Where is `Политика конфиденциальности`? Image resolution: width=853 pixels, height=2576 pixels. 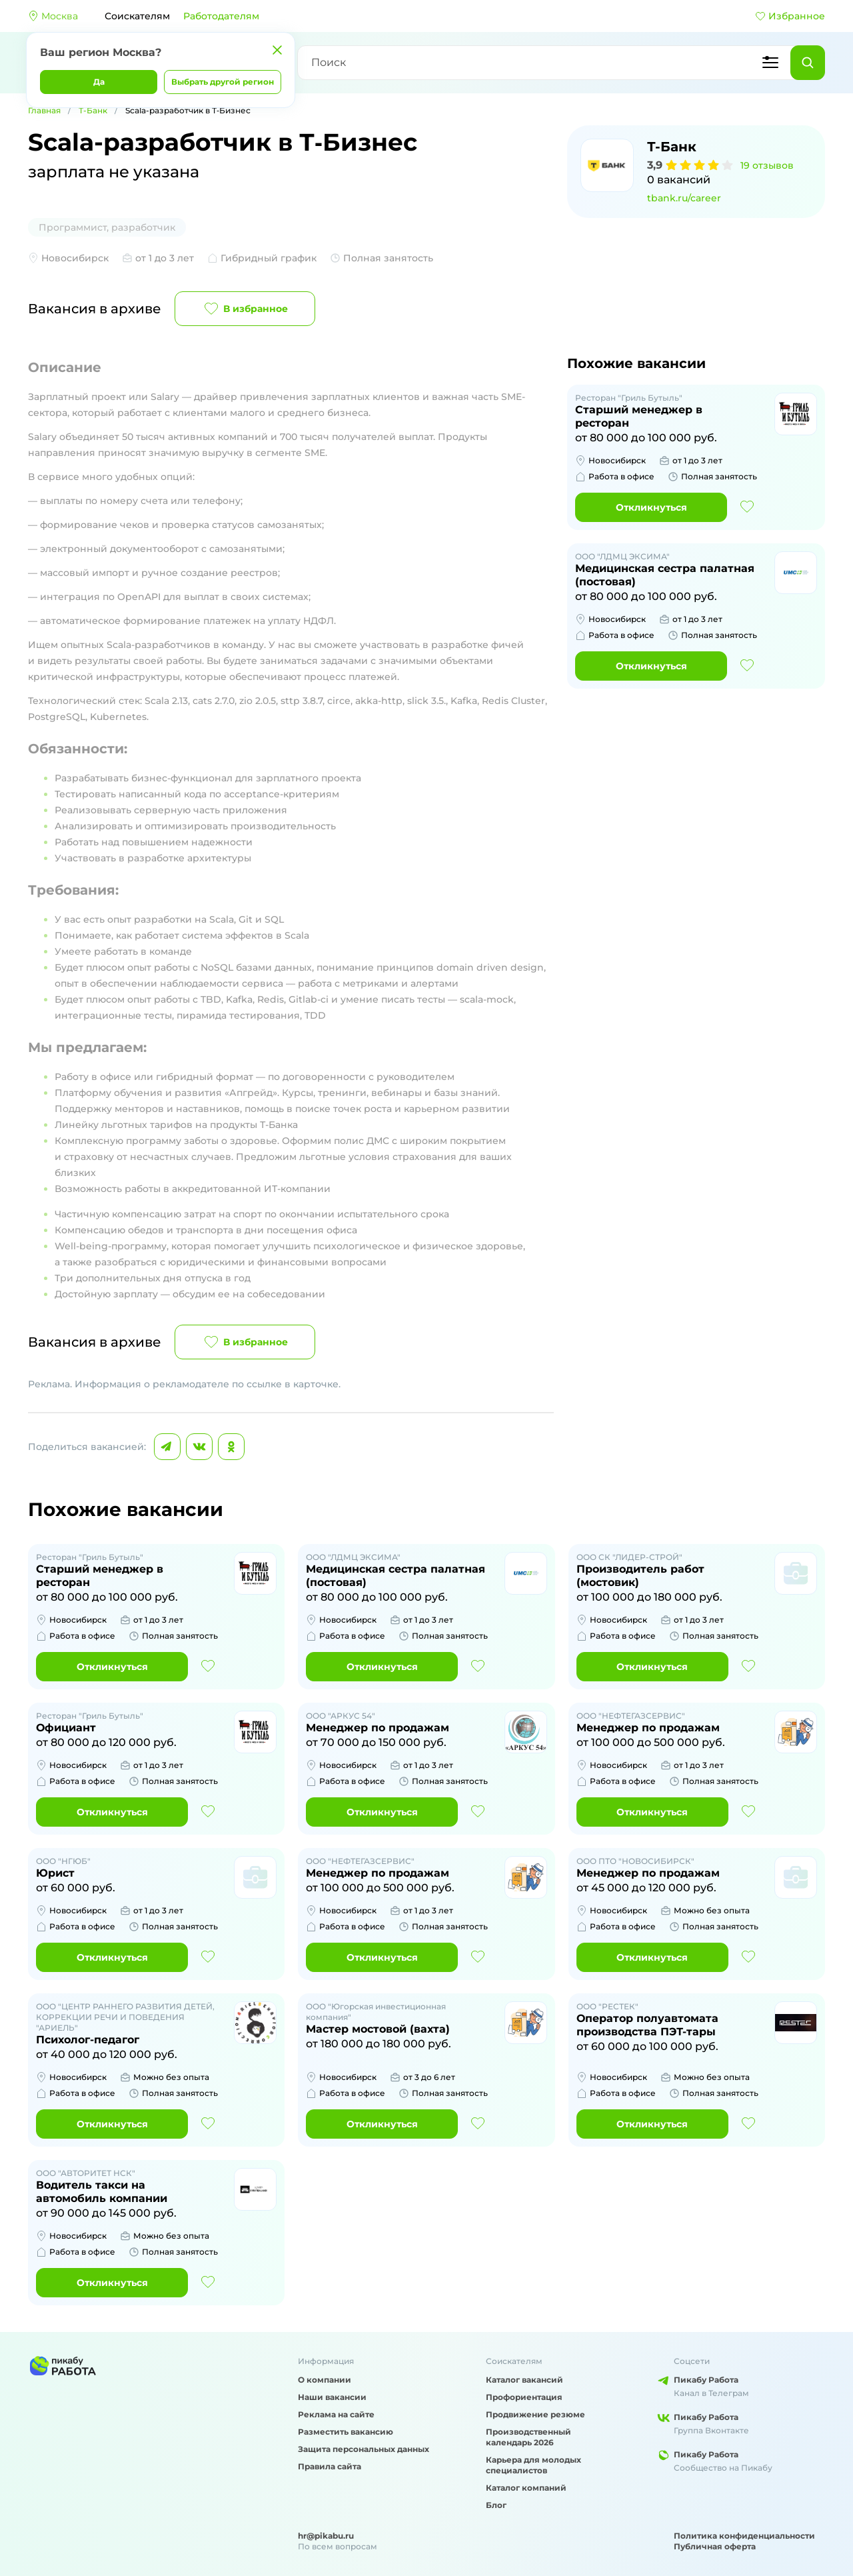
Политика конфиденциальности is located at coordinates (744, 2536).